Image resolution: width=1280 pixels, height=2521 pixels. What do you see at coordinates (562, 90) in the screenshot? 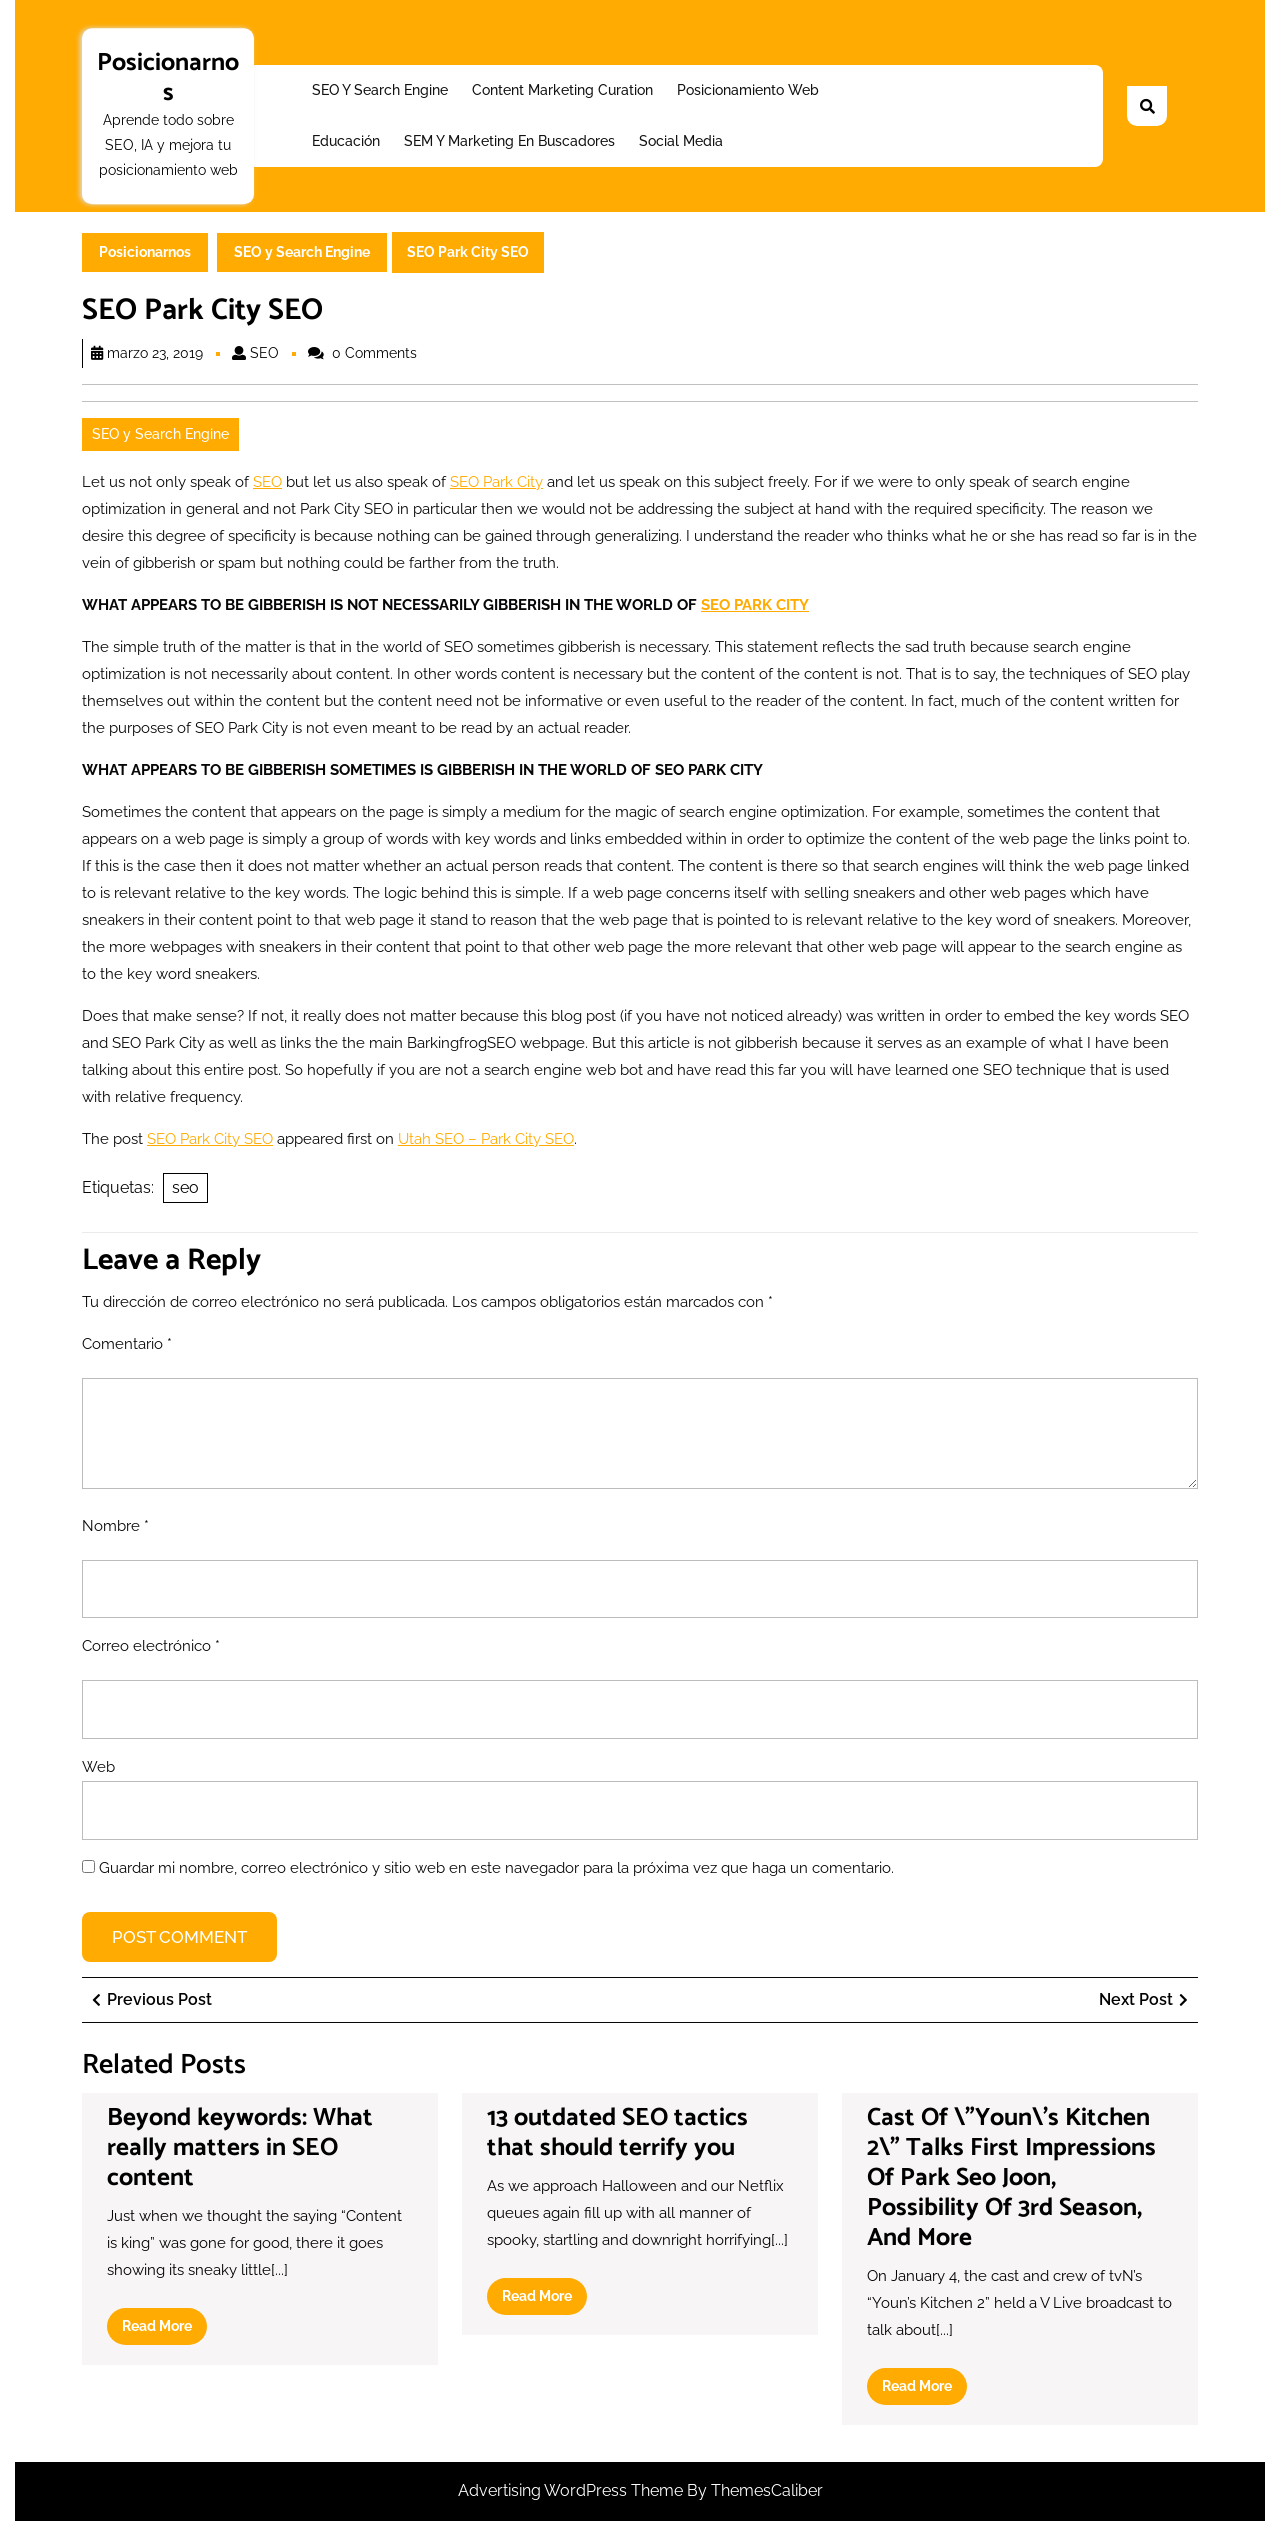
I see `Content Marketing Curation` at bounding box center [562, 90].